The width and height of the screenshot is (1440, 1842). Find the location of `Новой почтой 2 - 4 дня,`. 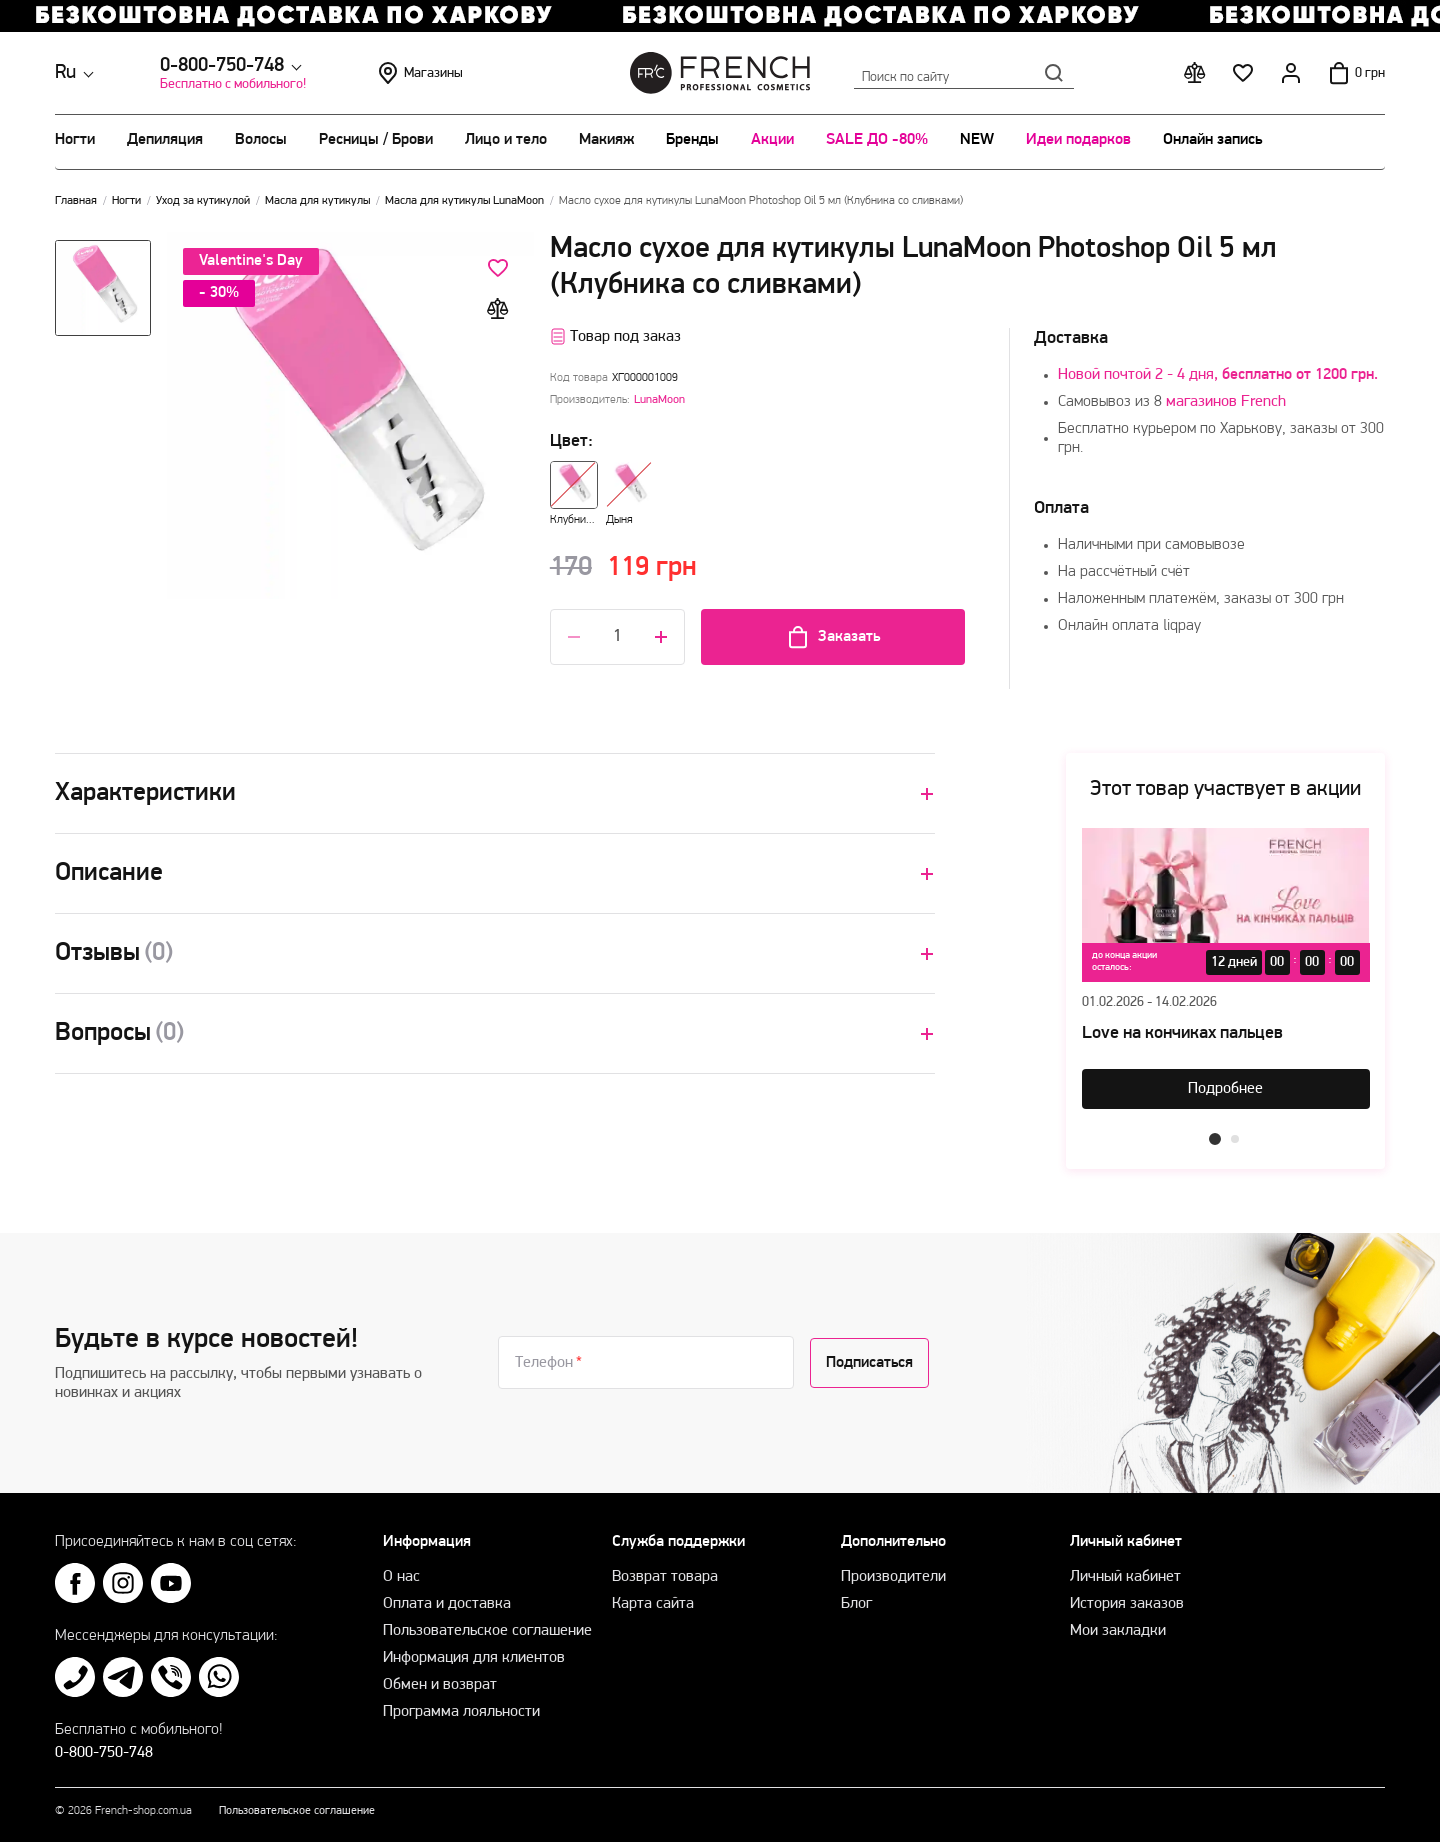

Новой почтой 2 - 4 дня, is located at coordinates (1218, 375).